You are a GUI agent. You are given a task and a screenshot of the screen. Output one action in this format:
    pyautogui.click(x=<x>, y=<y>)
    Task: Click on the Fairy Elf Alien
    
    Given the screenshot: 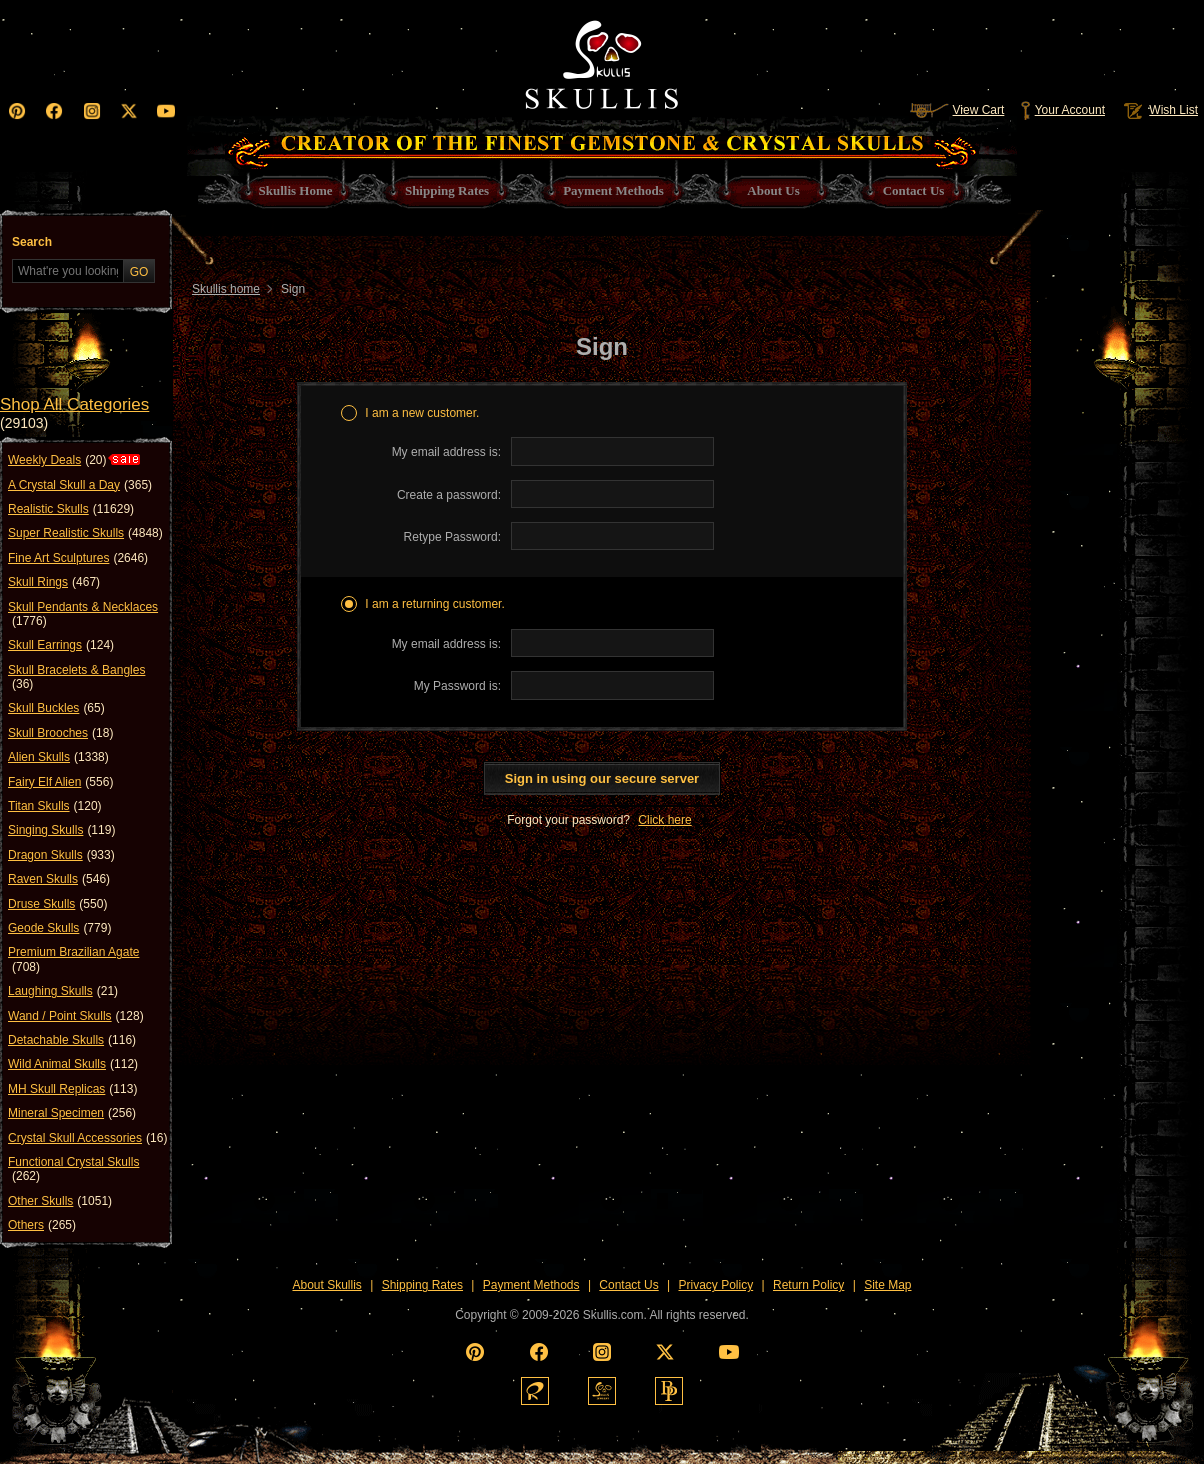 What is the action you would take?
    pyautogui.click(x=60, y=782)
    